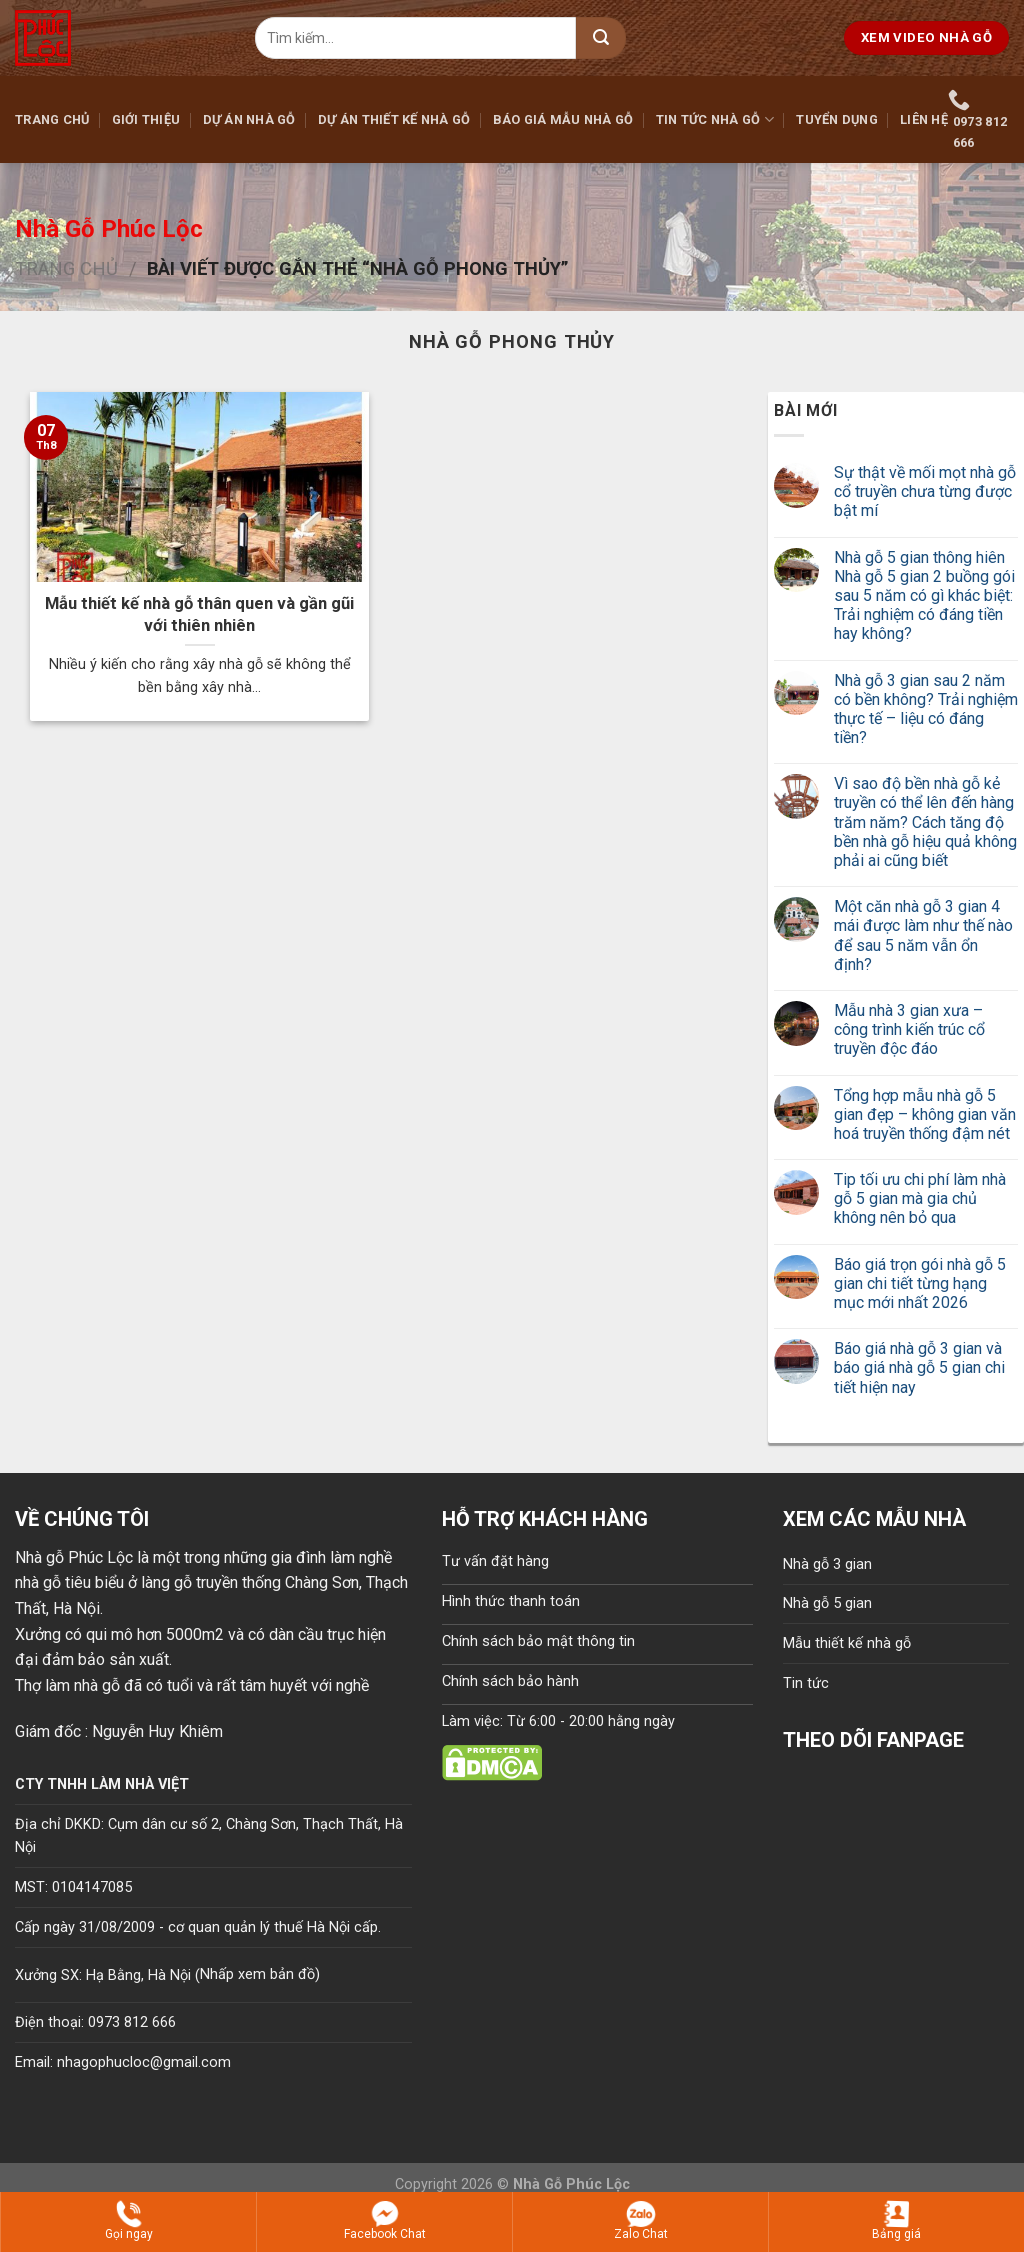 This screenshot has width=1024, height=2252. What do you see at coordinates (909, 1029) in the screenshot?
I see `Mẫu nhà 3 gian xưa – công trình kiến trúc cổ truyền độc đáo` at bounding box center [909, 1029].